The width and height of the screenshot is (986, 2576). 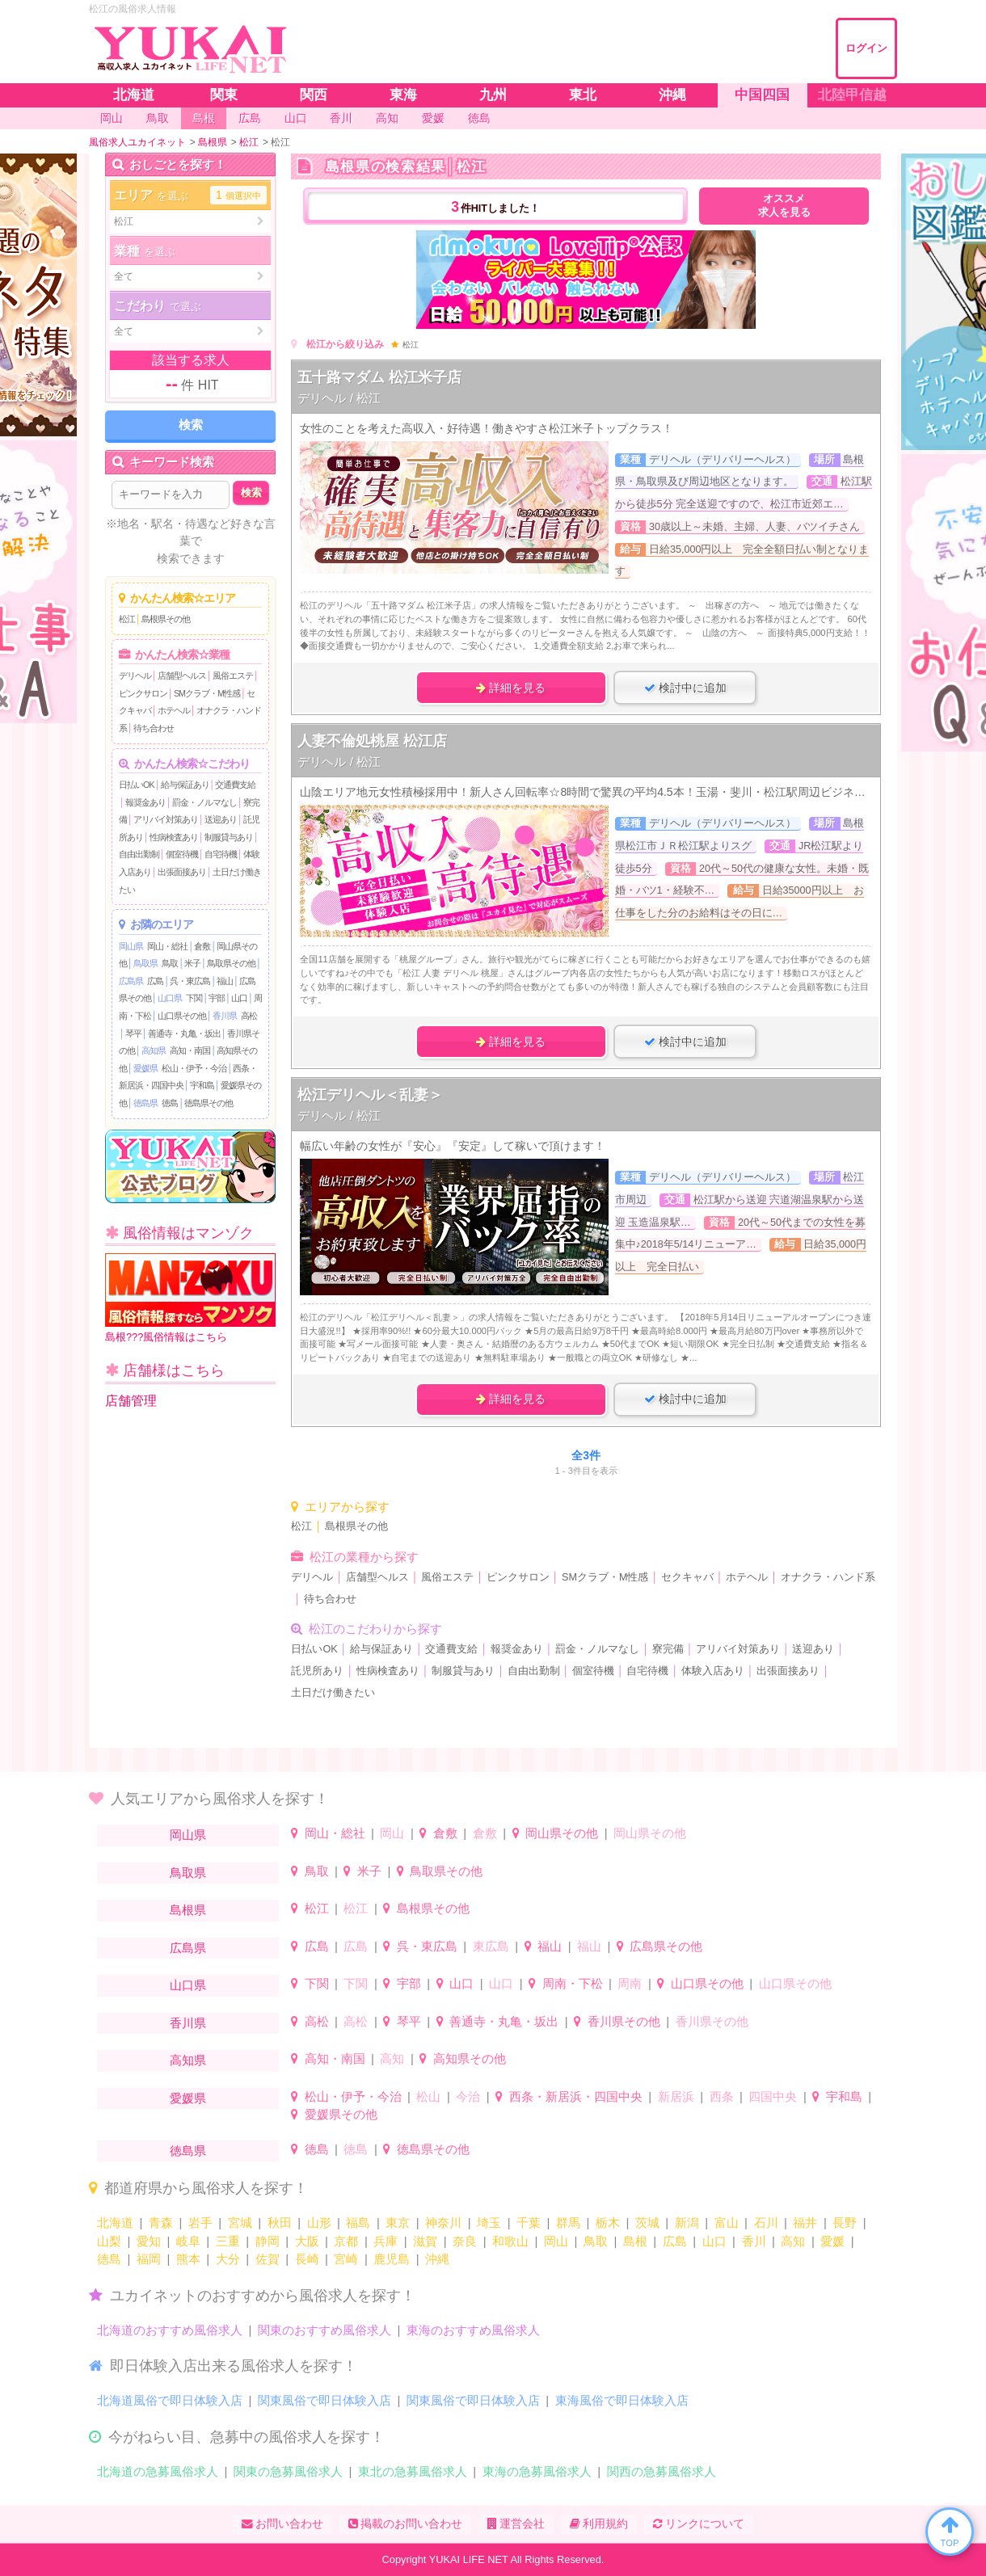 What do you see at coordinates (143, 693) in the screenshot?
I see `ピンクサロン` at bounding box center [143, 693].